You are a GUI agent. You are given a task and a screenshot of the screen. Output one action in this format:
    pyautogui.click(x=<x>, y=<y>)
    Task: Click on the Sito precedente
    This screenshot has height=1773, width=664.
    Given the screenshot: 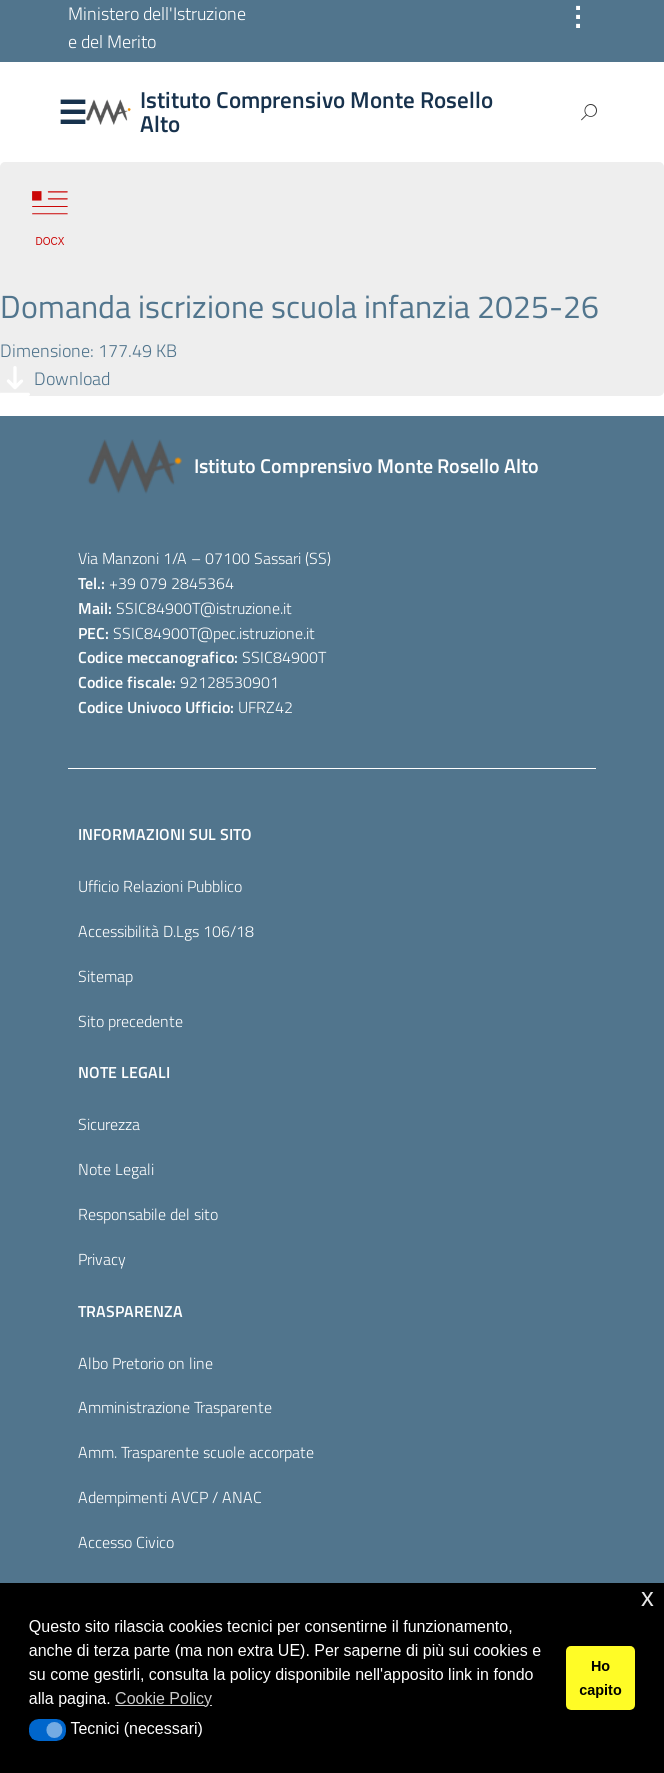 What is the action you would take?
    pyautogui.click(x=130, y=1021)
    